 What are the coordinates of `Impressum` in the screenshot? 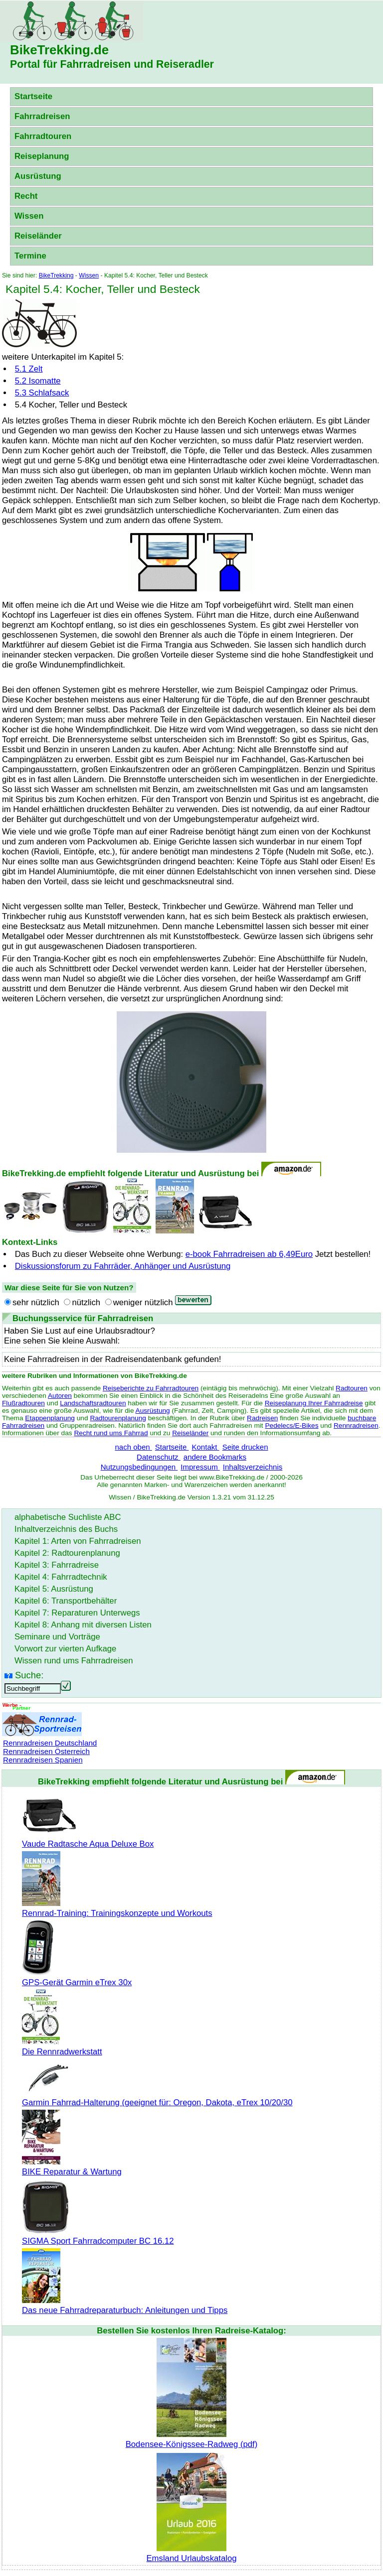 It's located at (200, 1467).